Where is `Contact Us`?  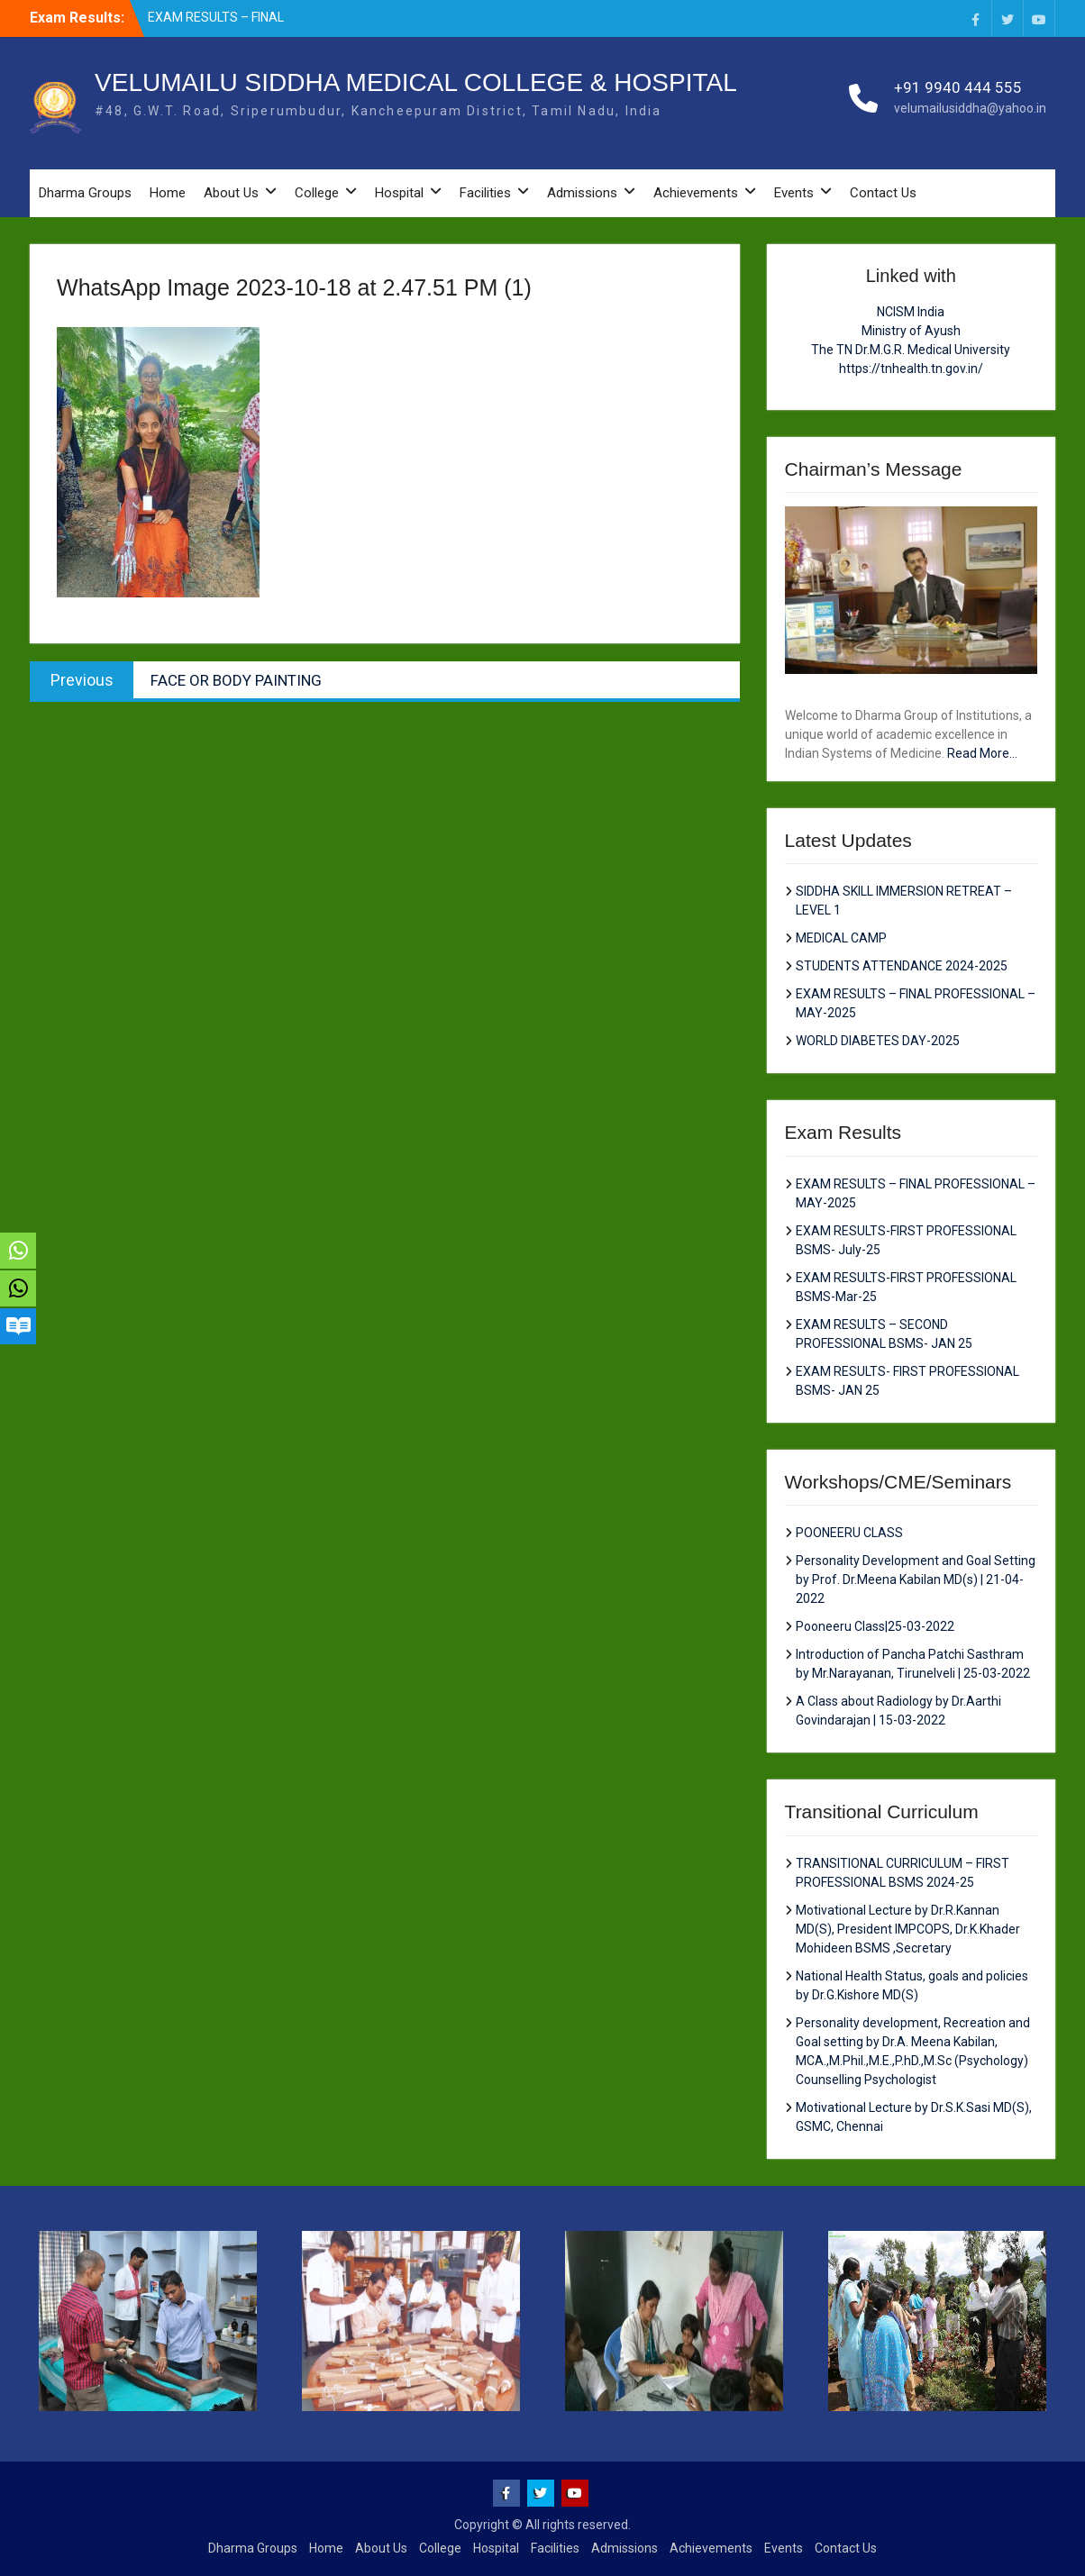 Contact Us is located at coordinates (883, 193).